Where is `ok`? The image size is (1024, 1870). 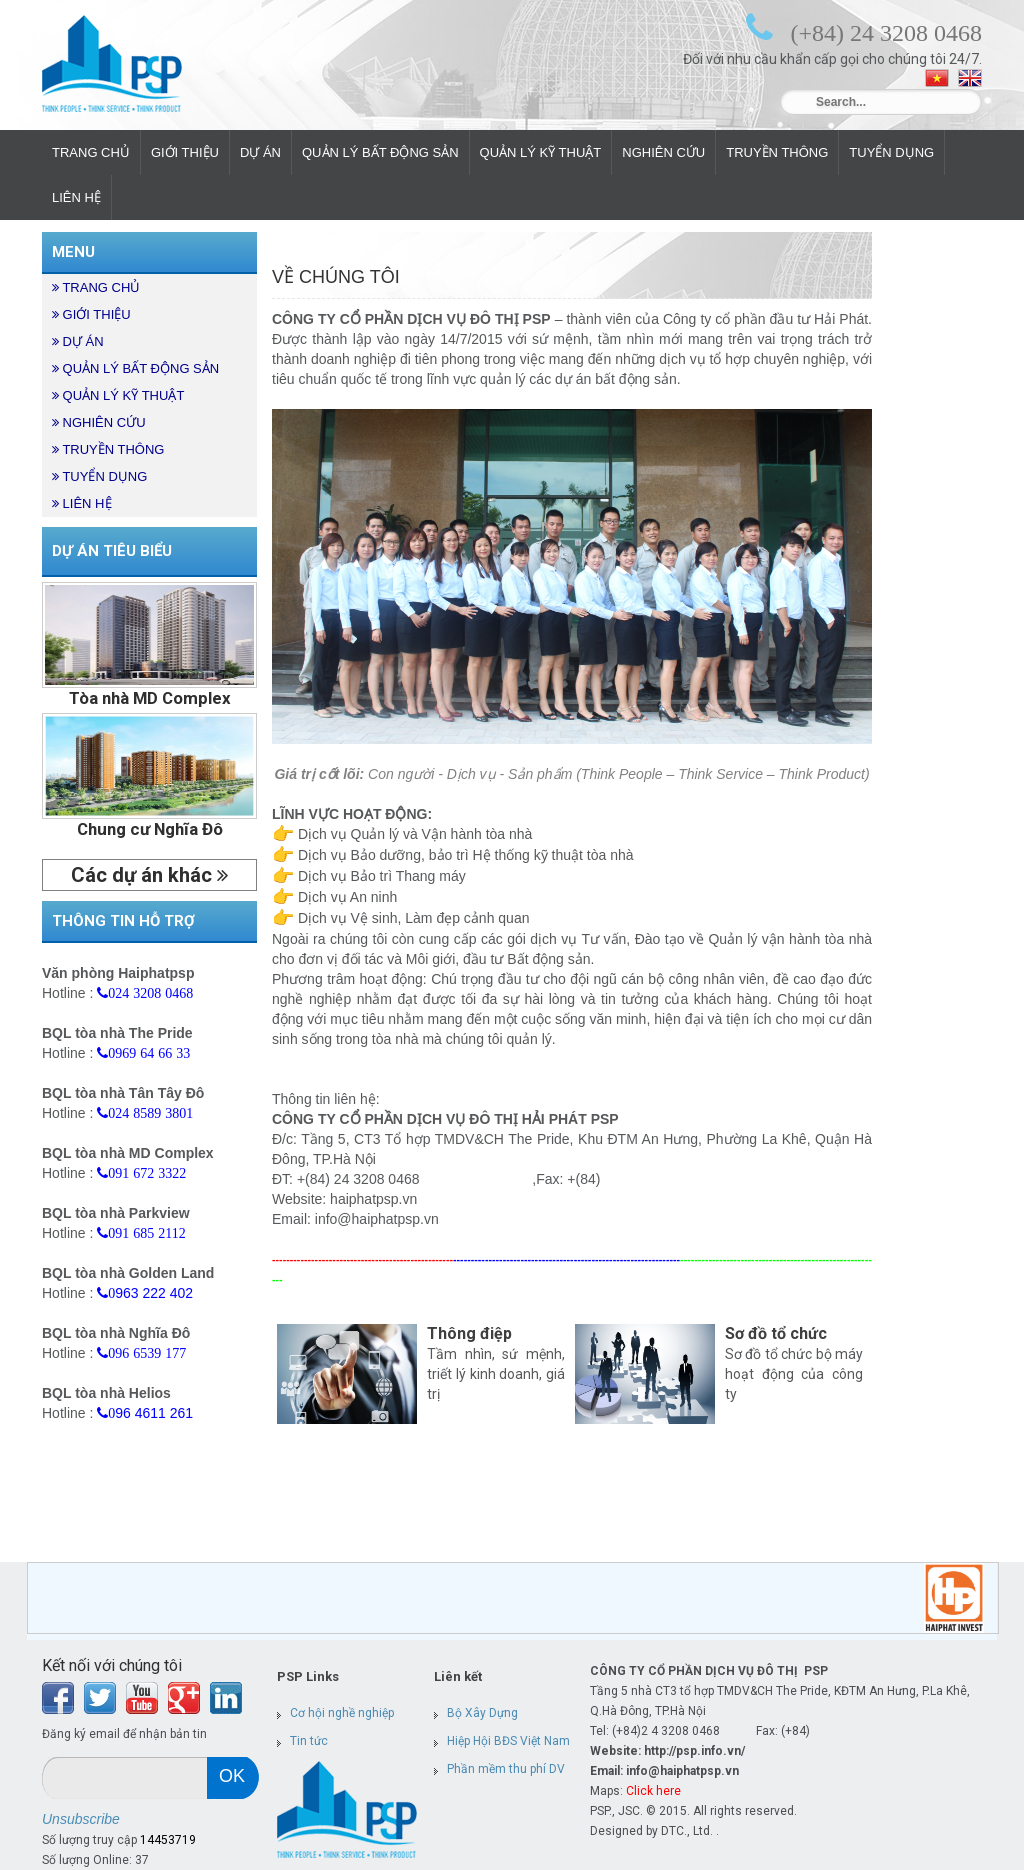 ok is located at coordinates (232, 1776).